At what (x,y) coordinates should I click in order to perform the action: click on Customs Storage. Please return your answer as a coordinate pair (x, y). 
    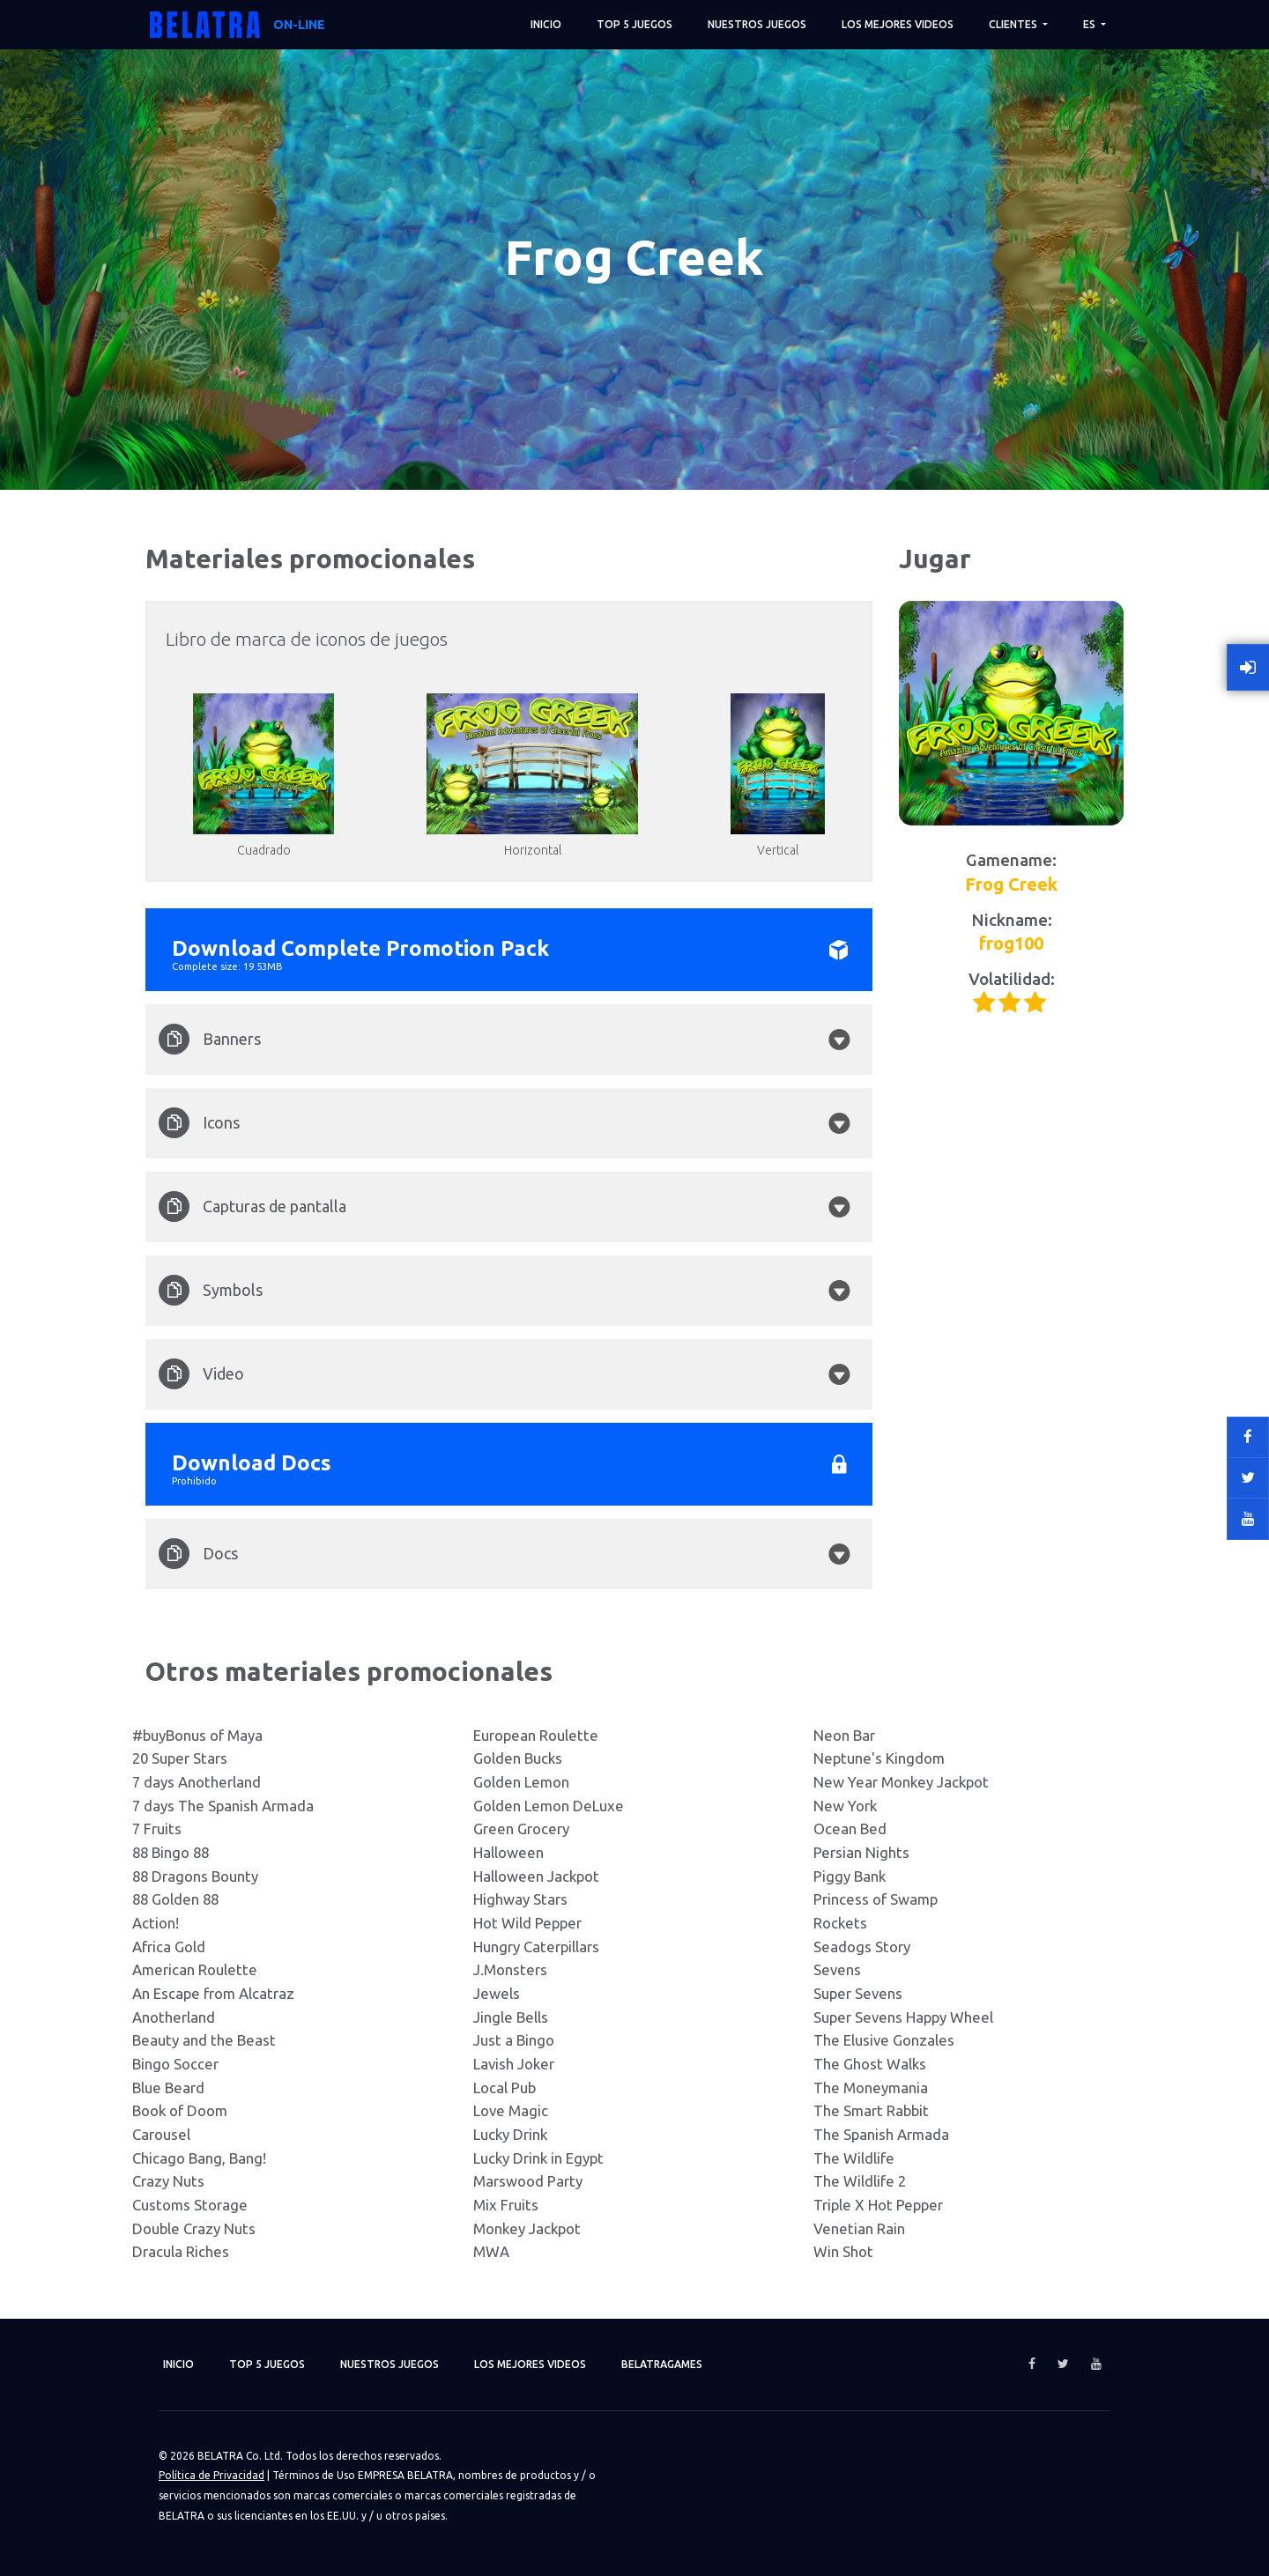
    Looking at the image, I should click on (190, 2204).